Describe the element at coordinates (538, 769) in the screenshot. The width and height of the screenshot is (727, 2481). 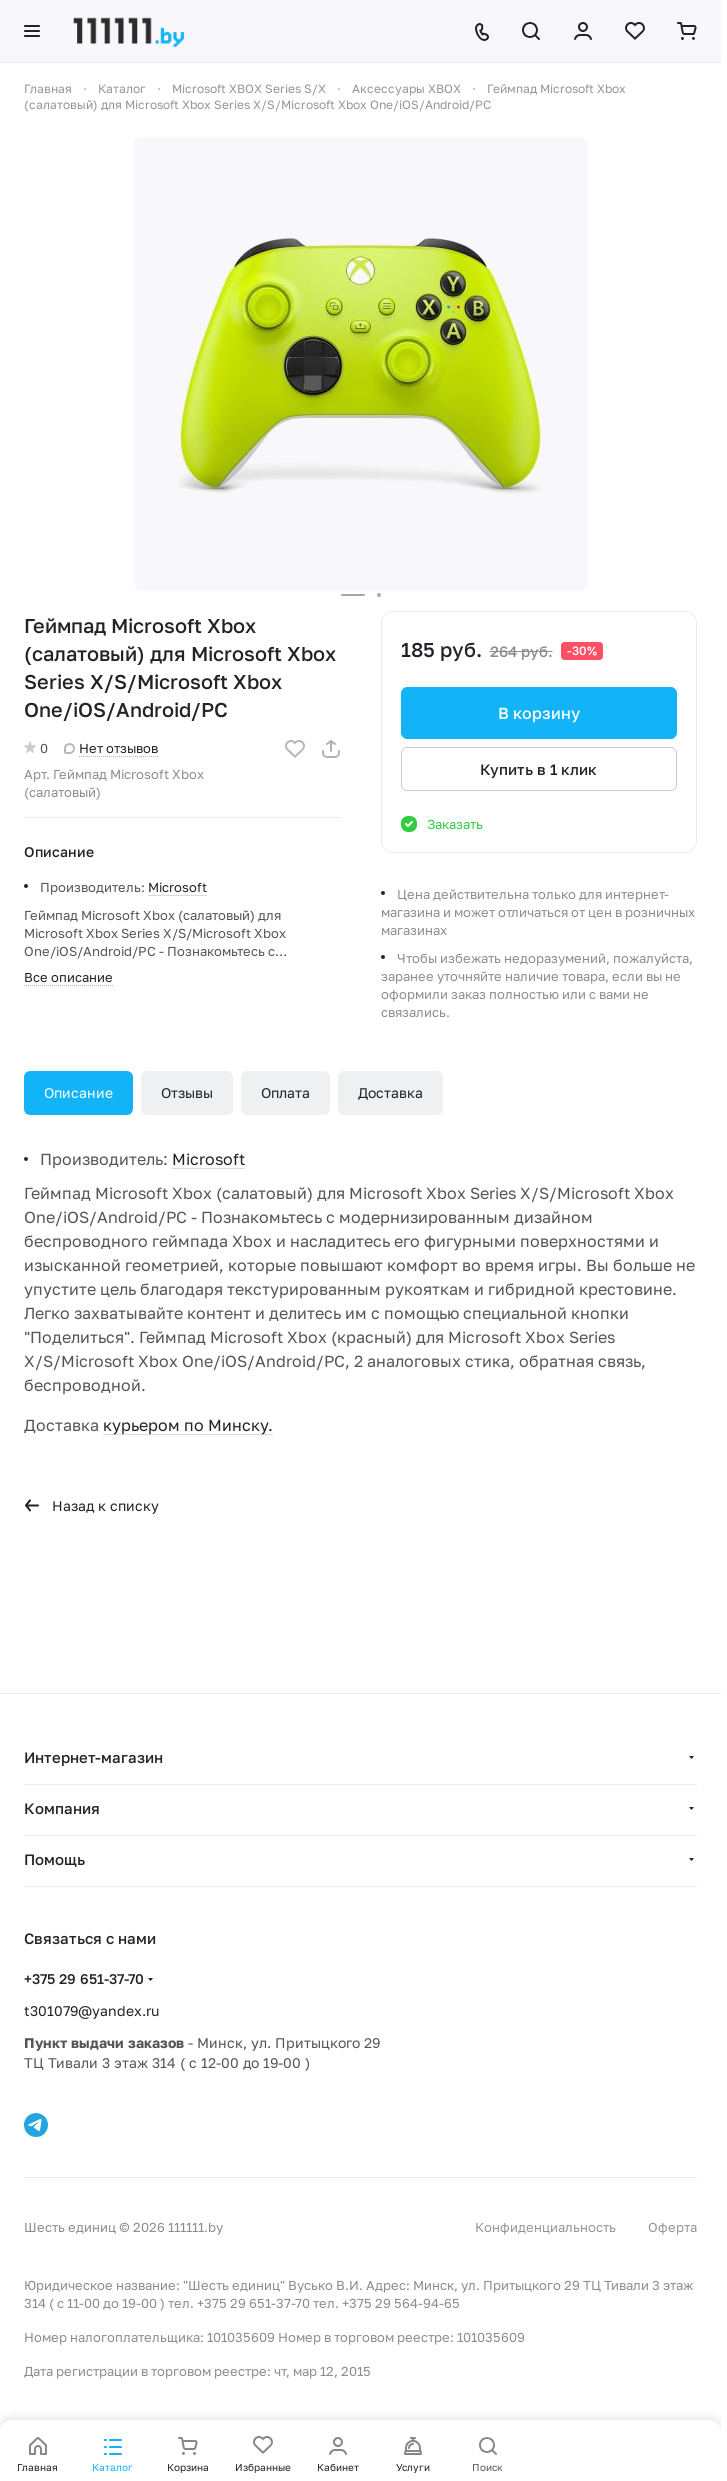
I see `Купить в 1 клик` at that location.